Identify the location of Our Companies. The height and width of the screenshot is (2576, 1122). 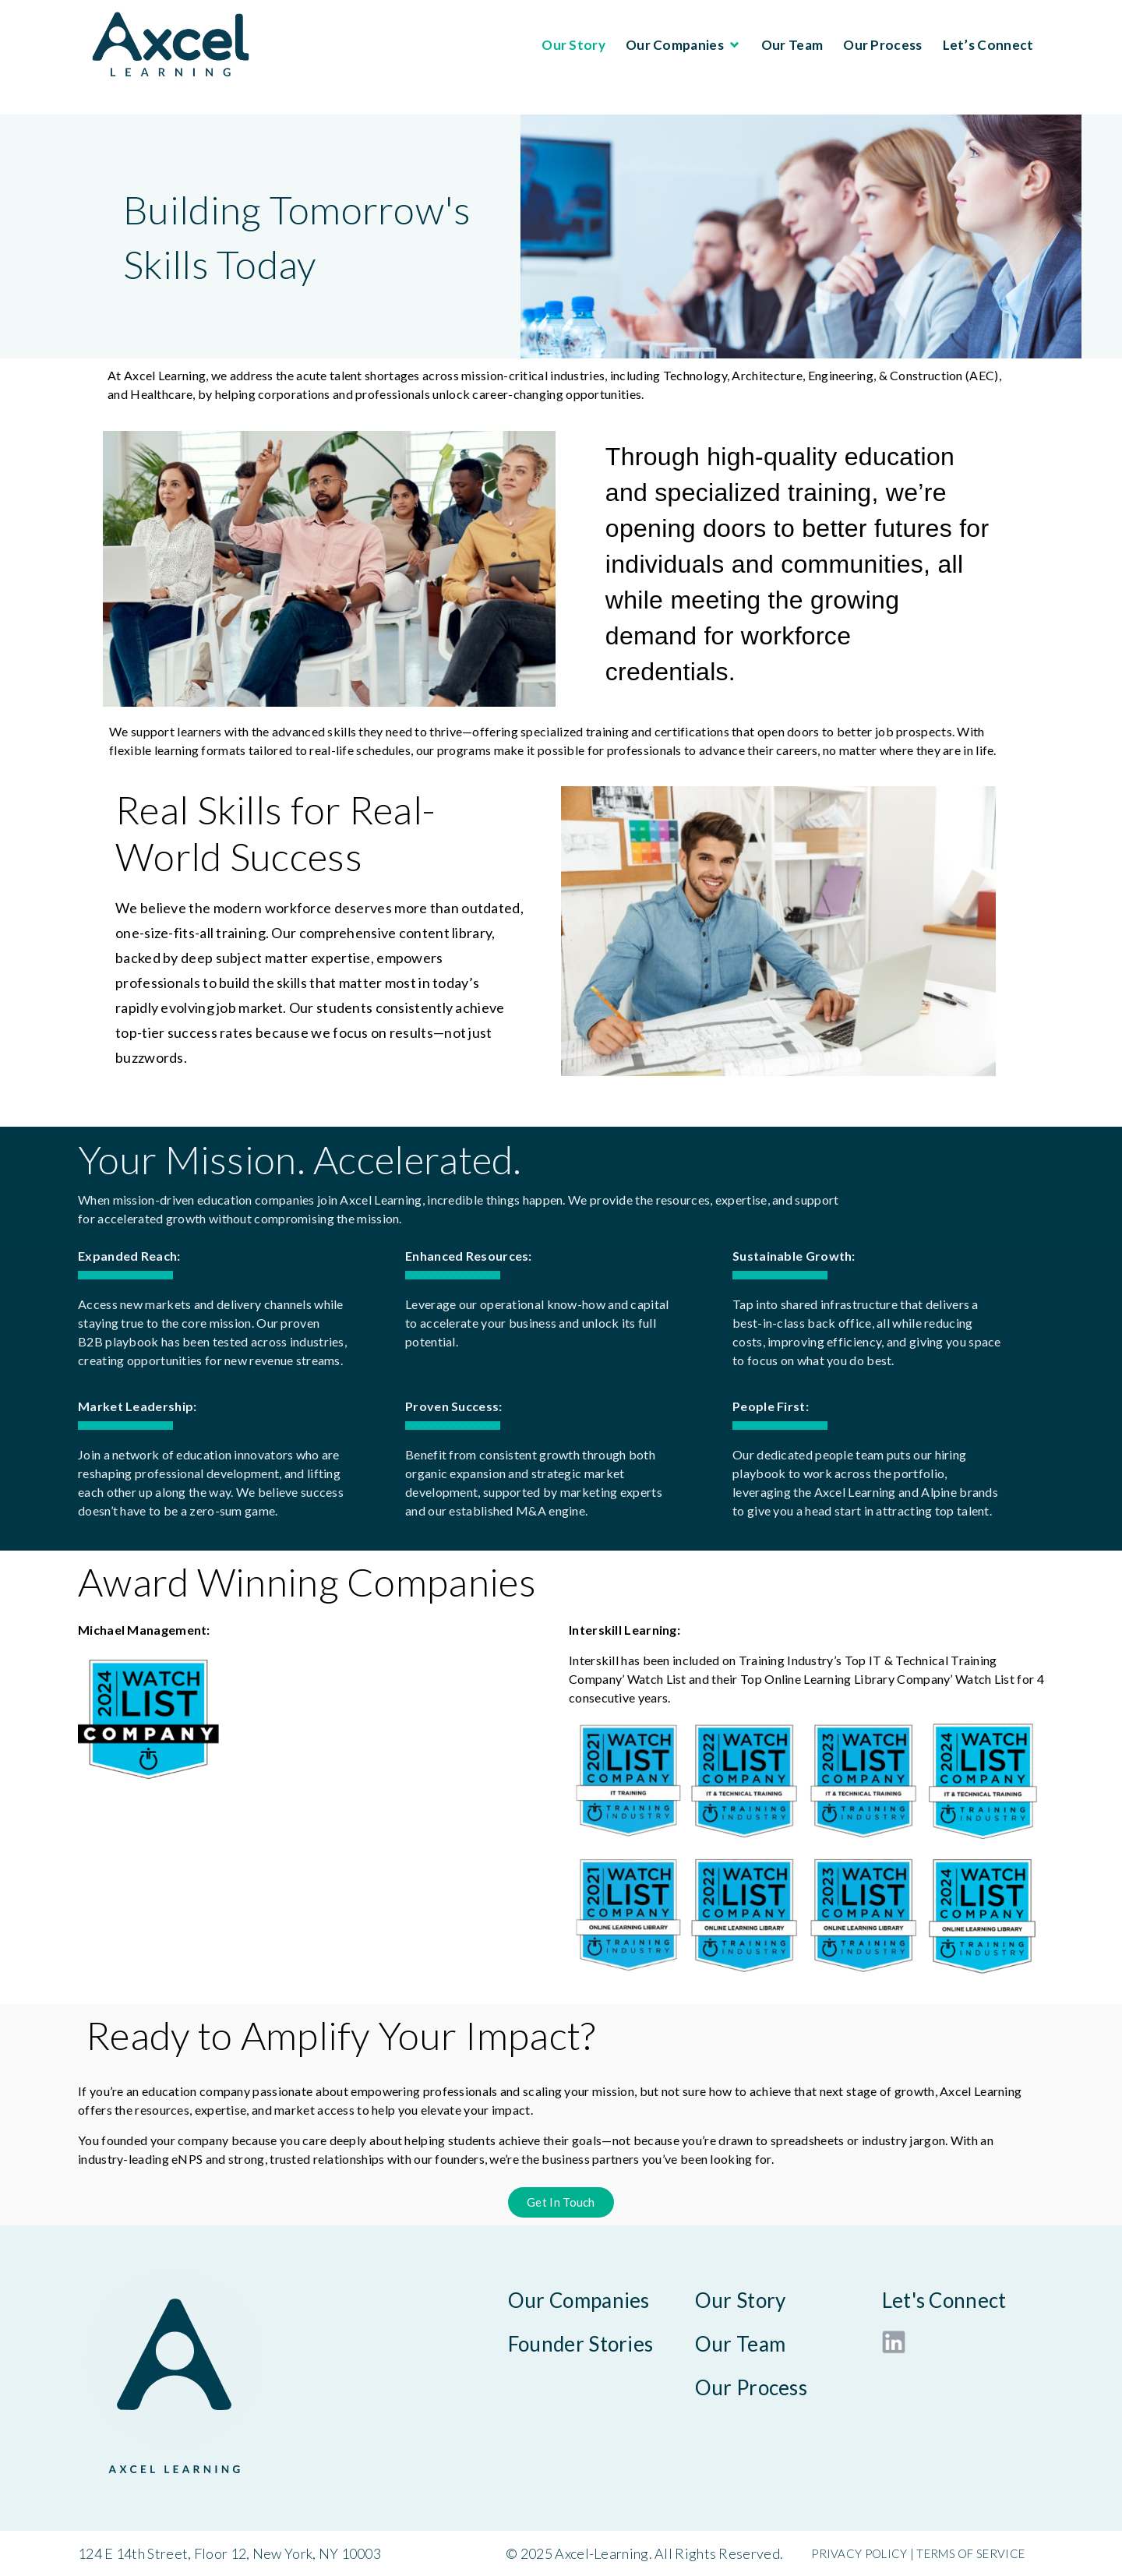
(683, 44).